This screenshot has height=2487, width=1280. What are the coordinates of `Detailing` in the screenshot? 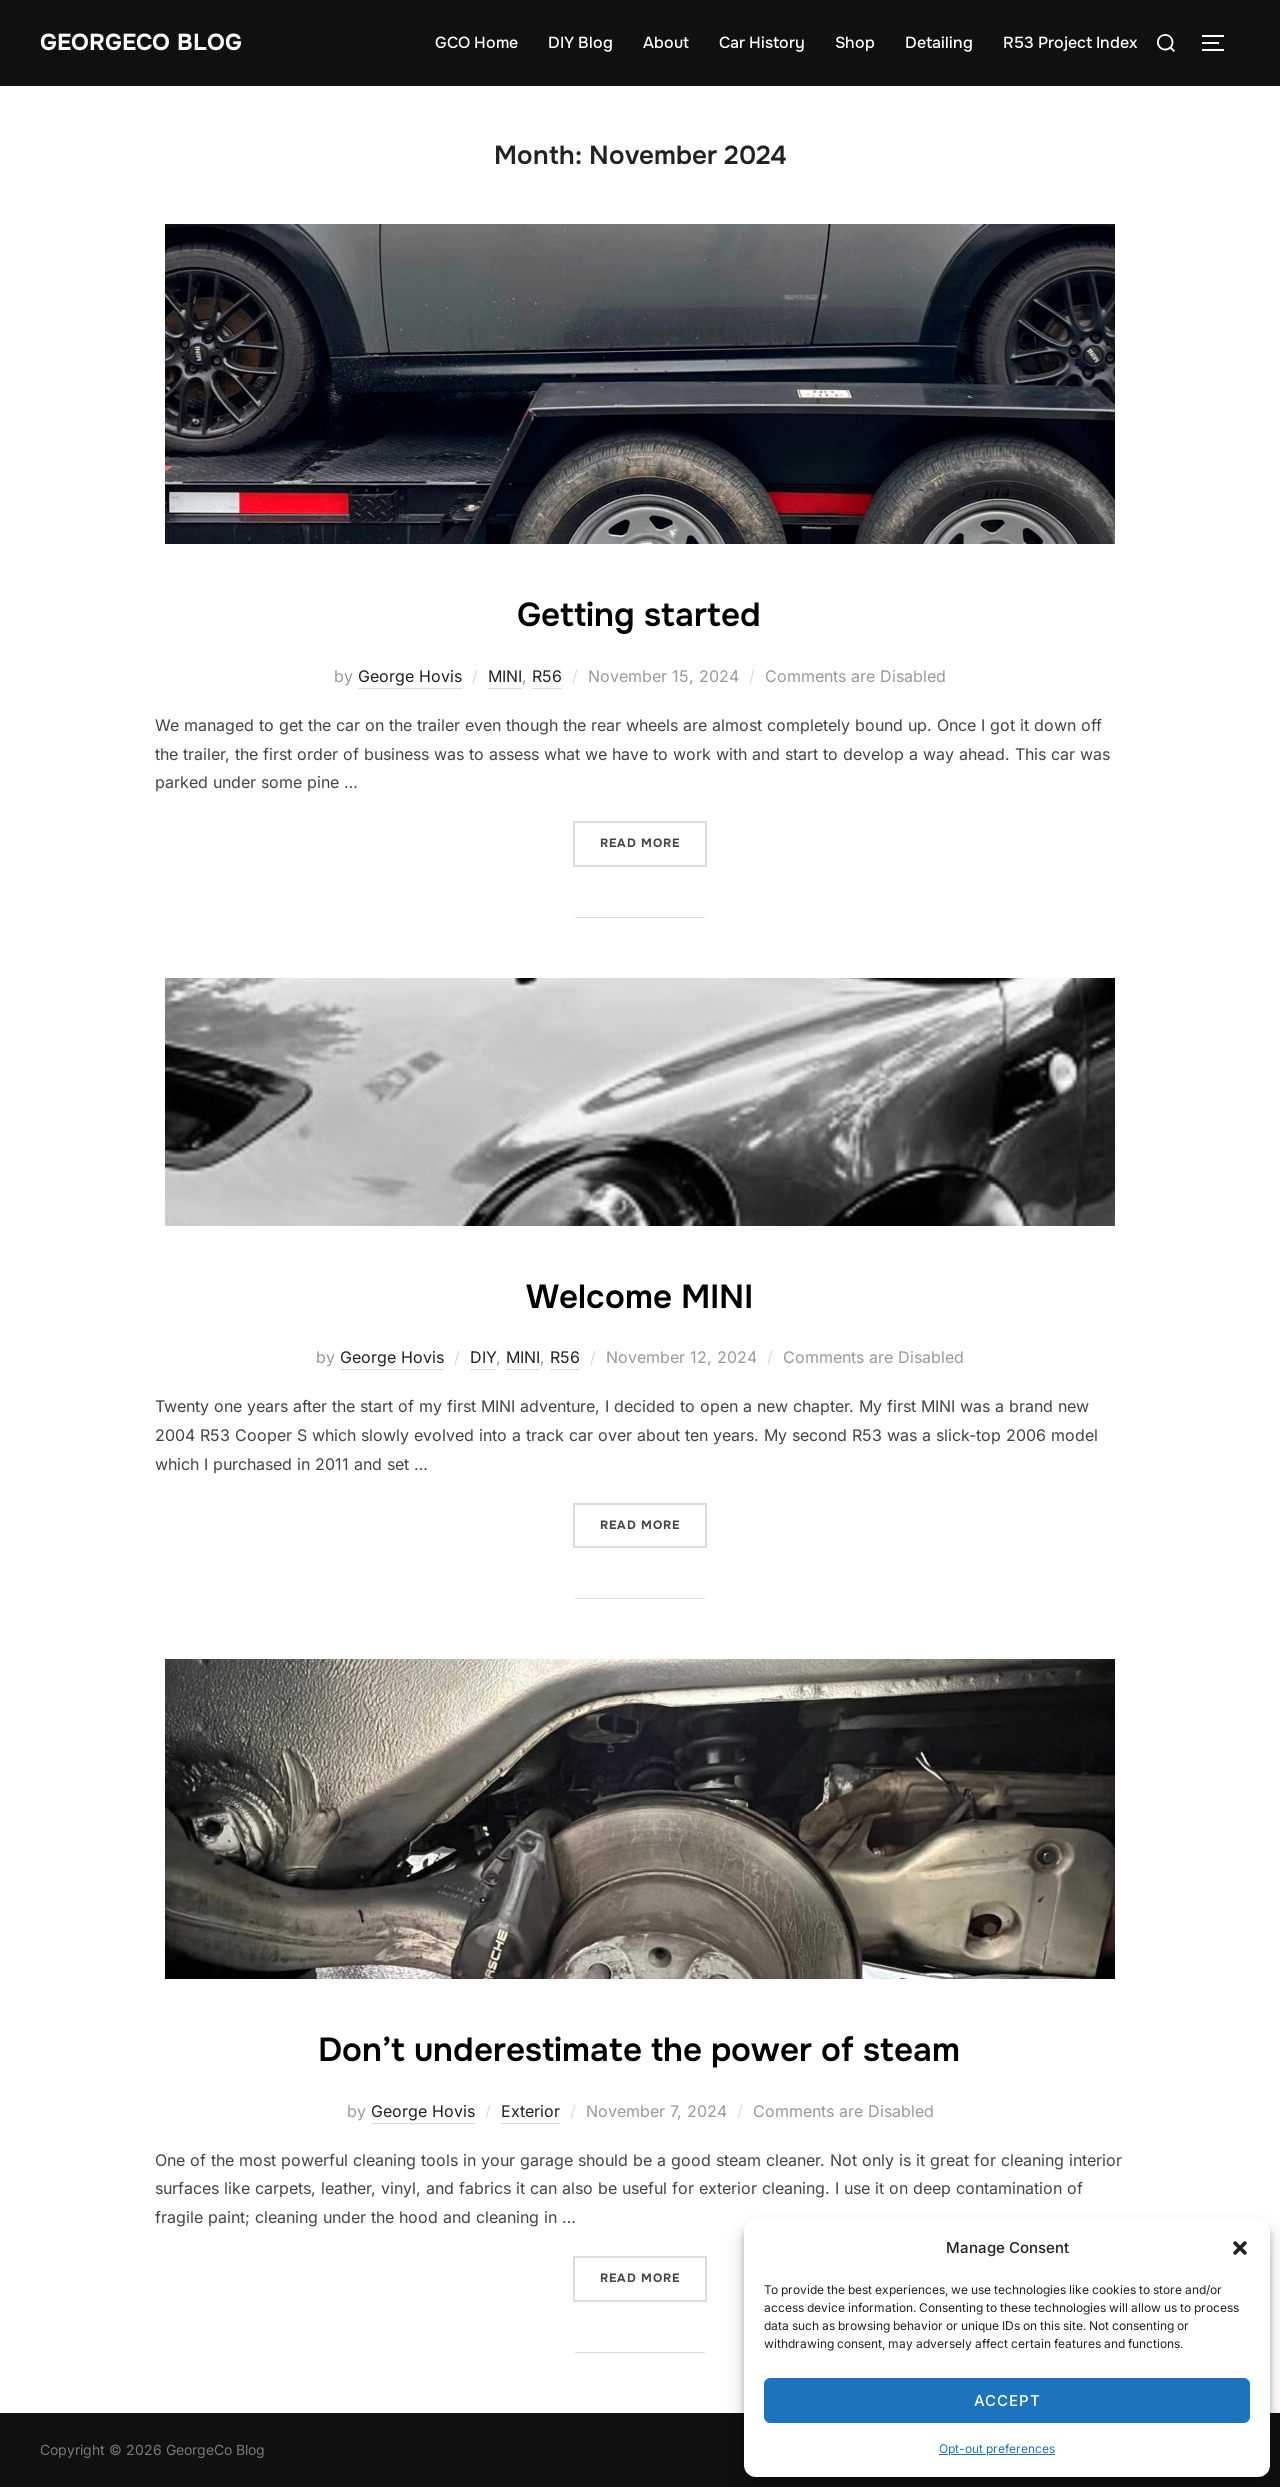 It's located at (939, 42).